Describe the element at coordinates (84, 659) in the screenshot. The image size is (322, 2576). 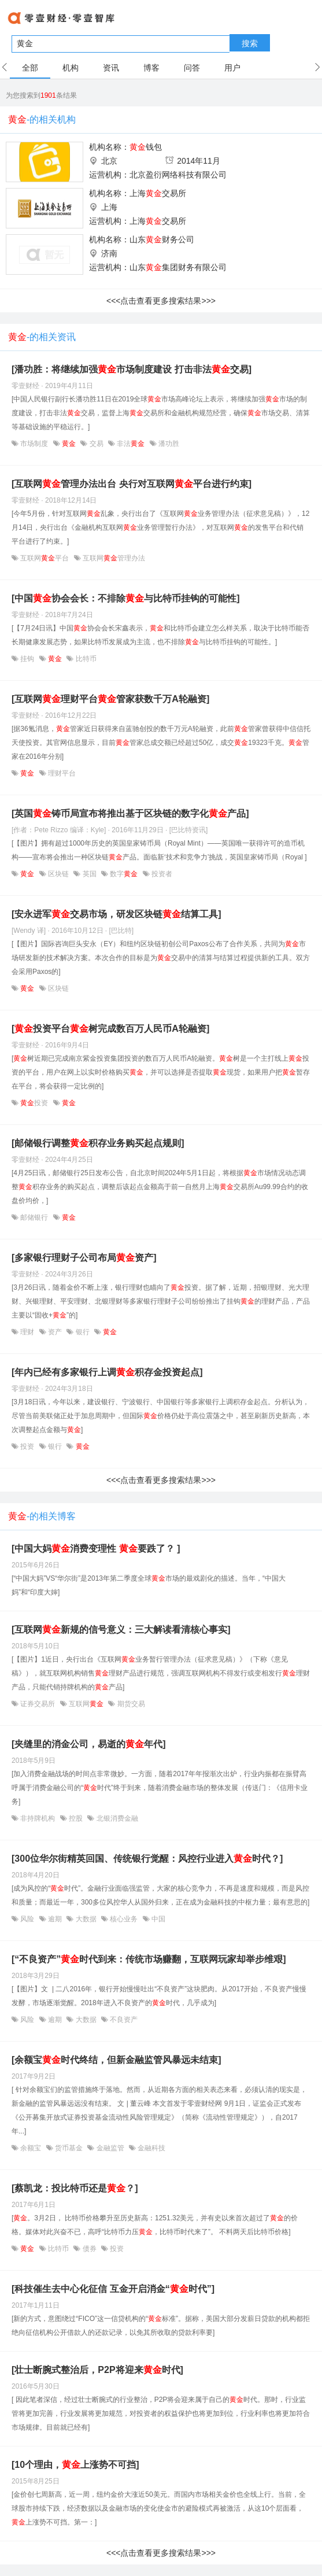
I see `比特币` at that location.